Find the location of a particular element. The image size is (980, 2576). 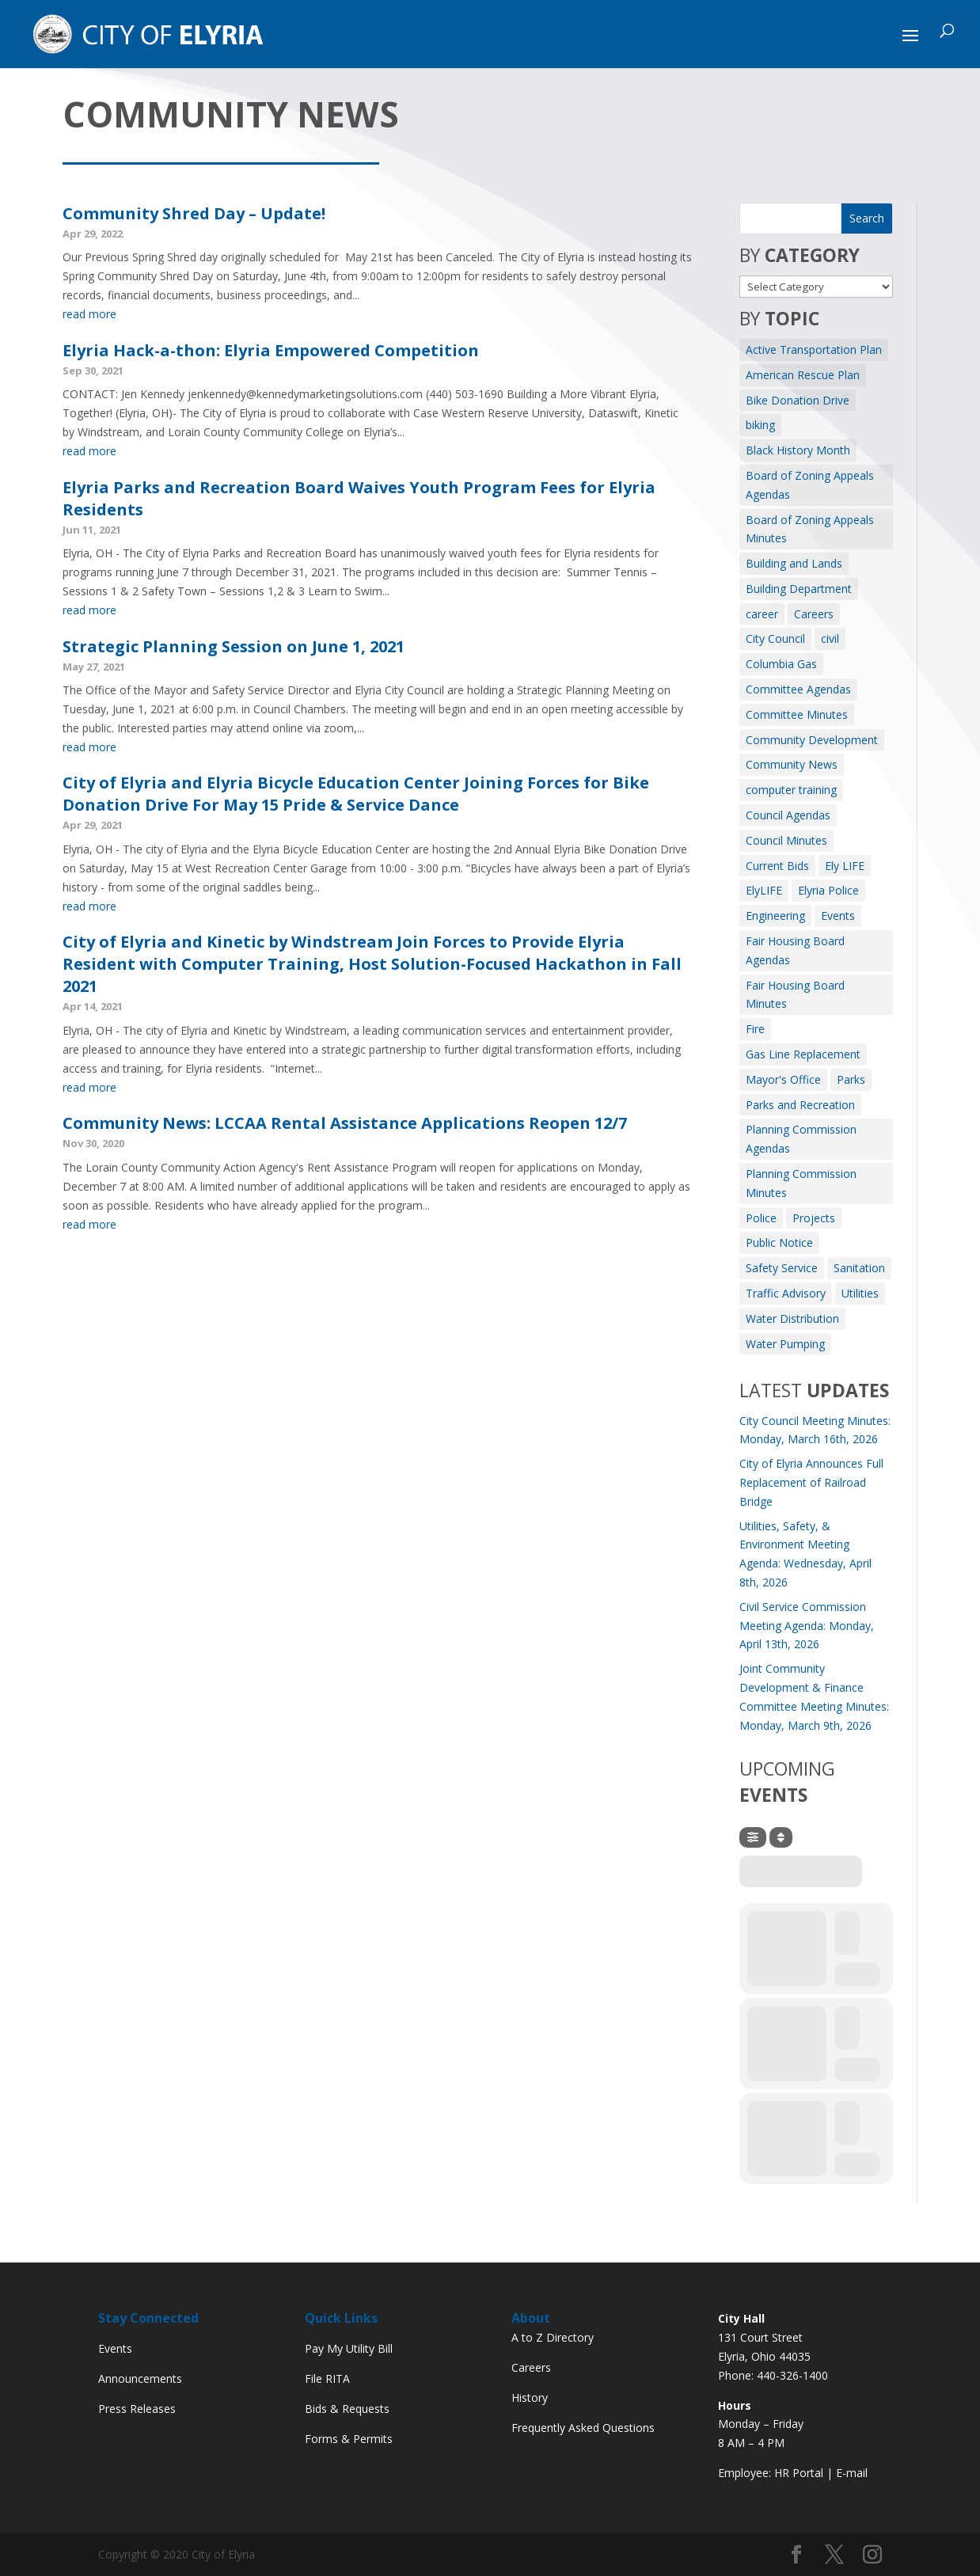

Utilities [Utilities (3 items)] is located at coordinates (860, 1293).